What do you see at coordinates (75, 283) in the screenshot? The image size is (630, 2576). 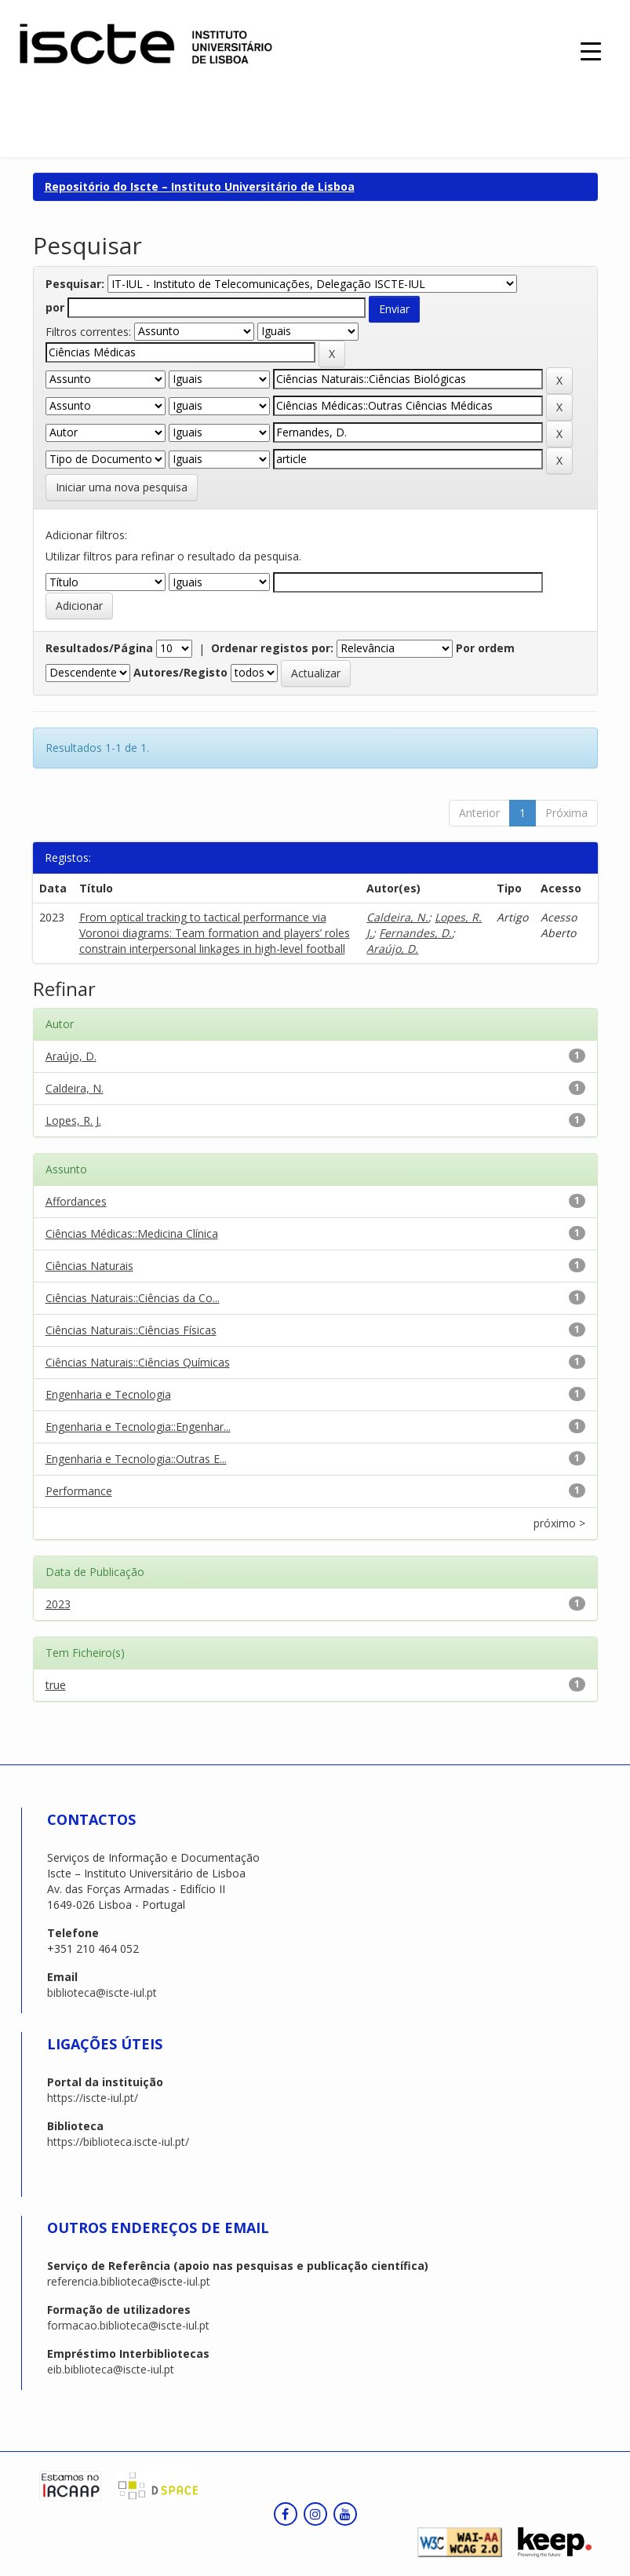 I see `Pesquisar:` at bounding box center [75, 283].